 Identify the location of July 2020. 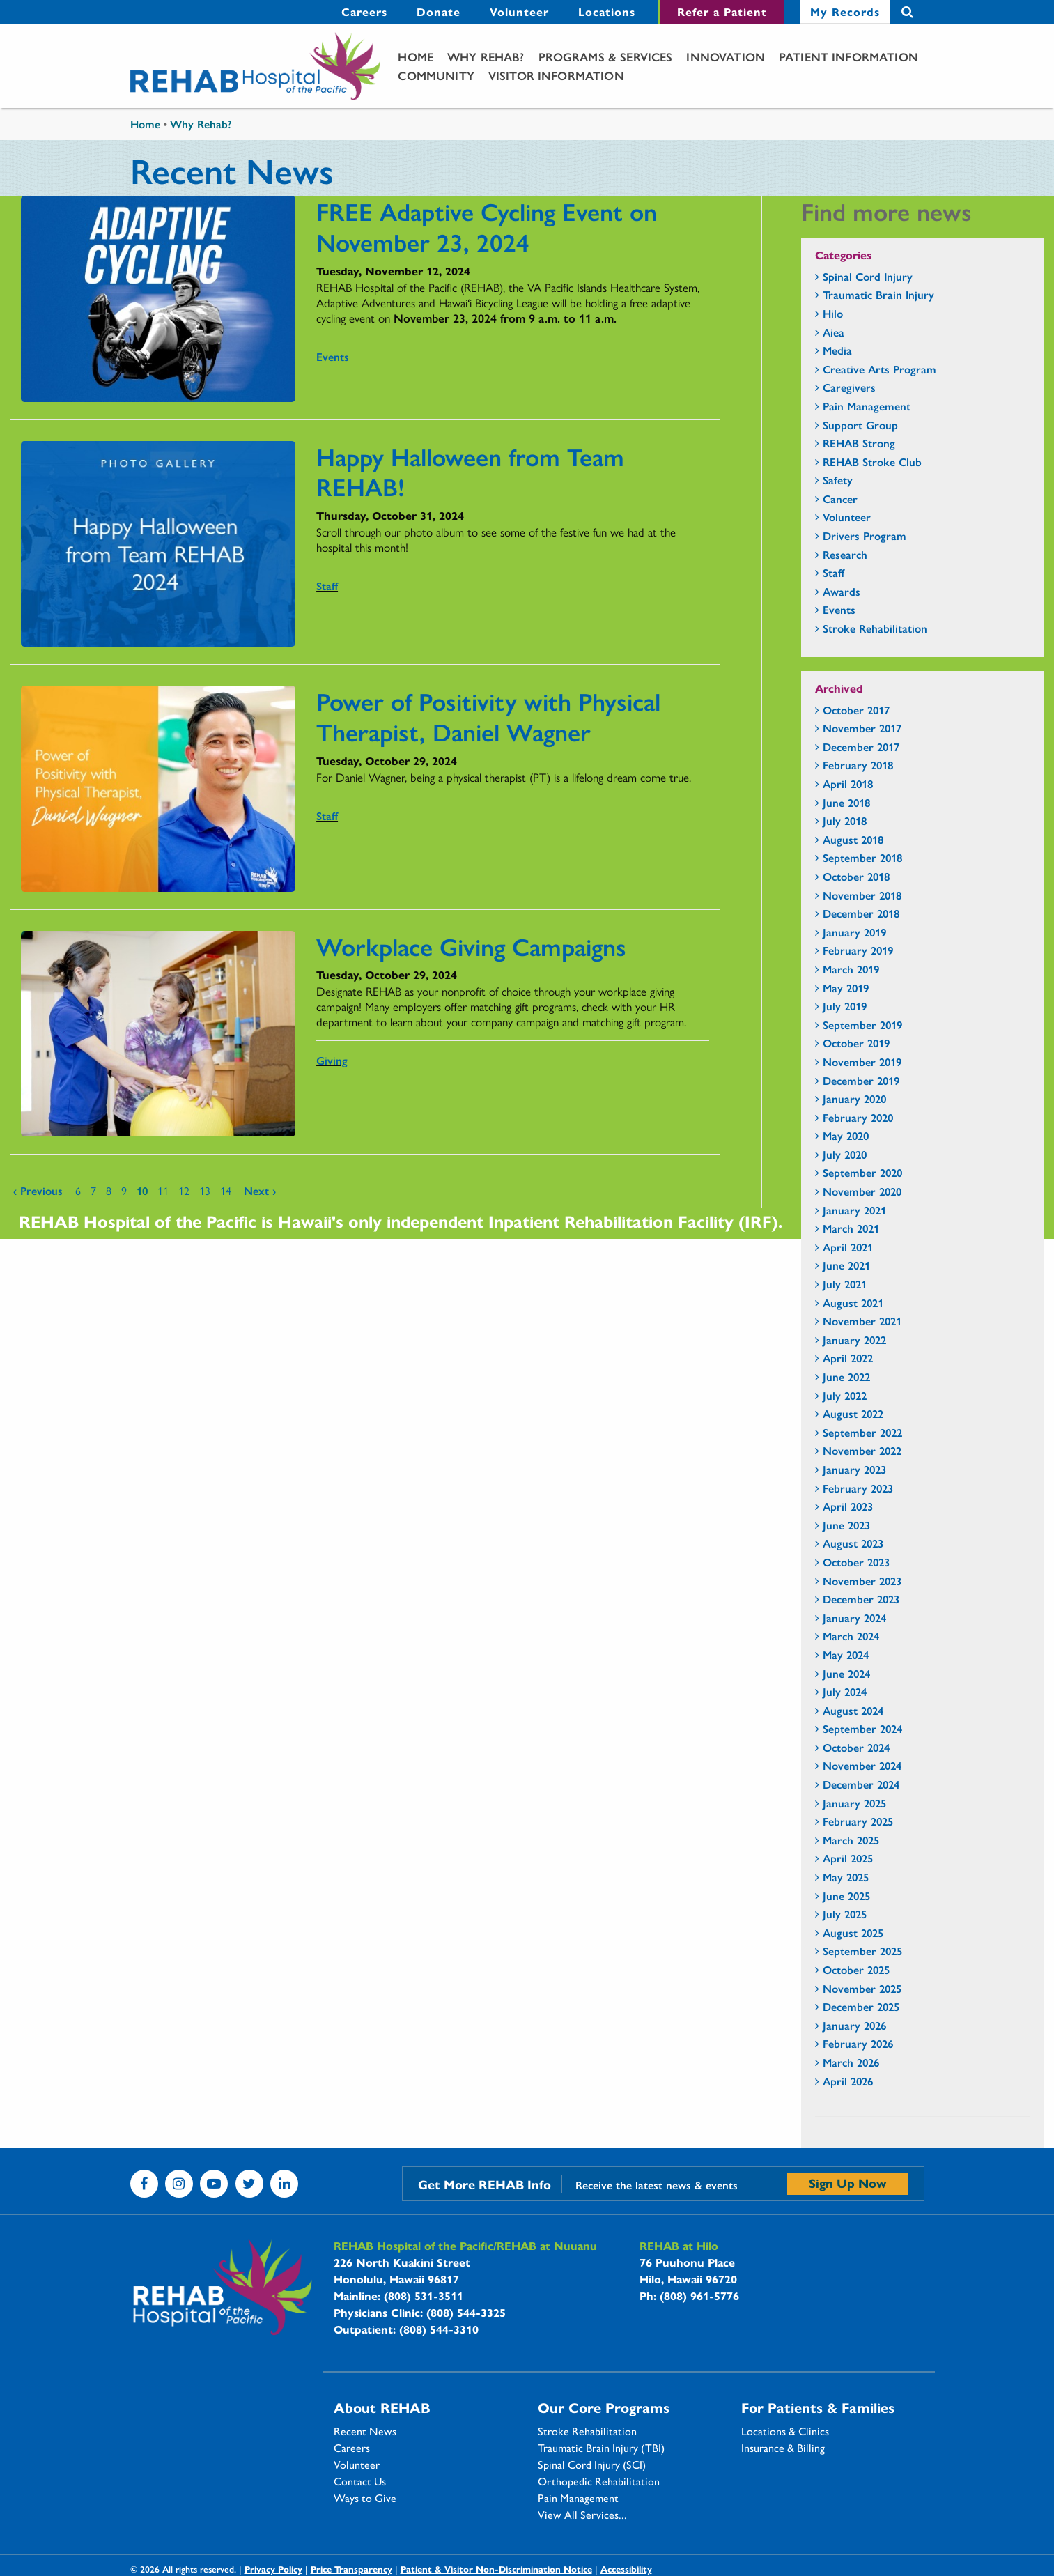
(845, 1154).